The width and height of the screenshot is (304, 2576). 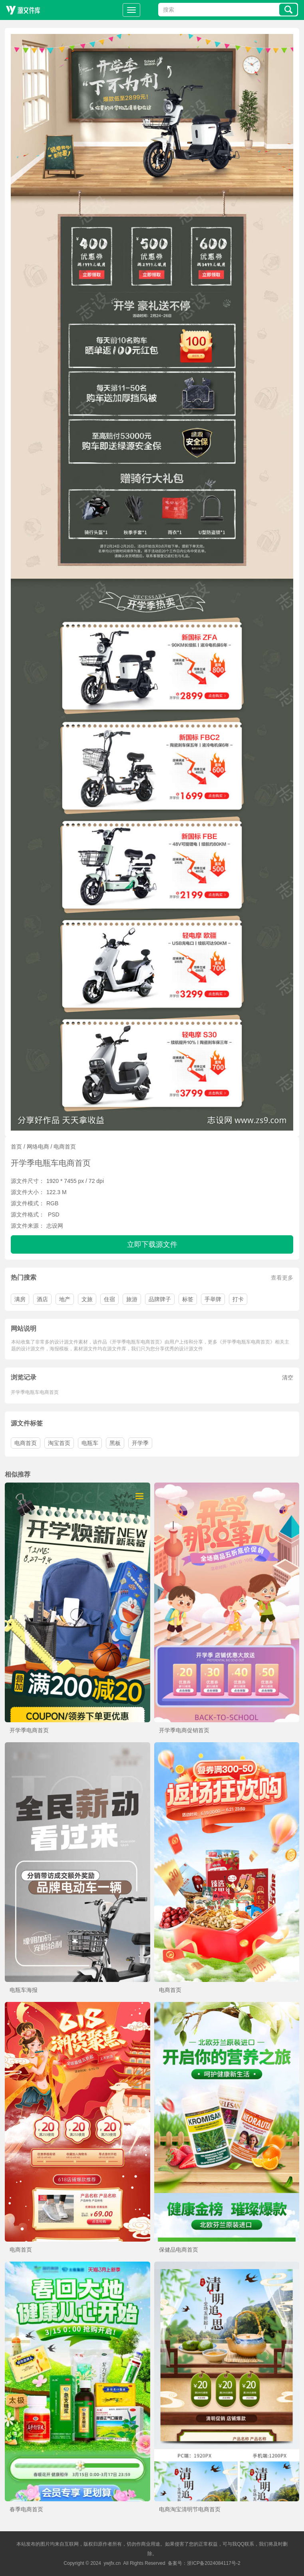 What do you see at coordinates (140, 1443) in the screenshot?
I see `开学季` at bounding box center [140, 1443].